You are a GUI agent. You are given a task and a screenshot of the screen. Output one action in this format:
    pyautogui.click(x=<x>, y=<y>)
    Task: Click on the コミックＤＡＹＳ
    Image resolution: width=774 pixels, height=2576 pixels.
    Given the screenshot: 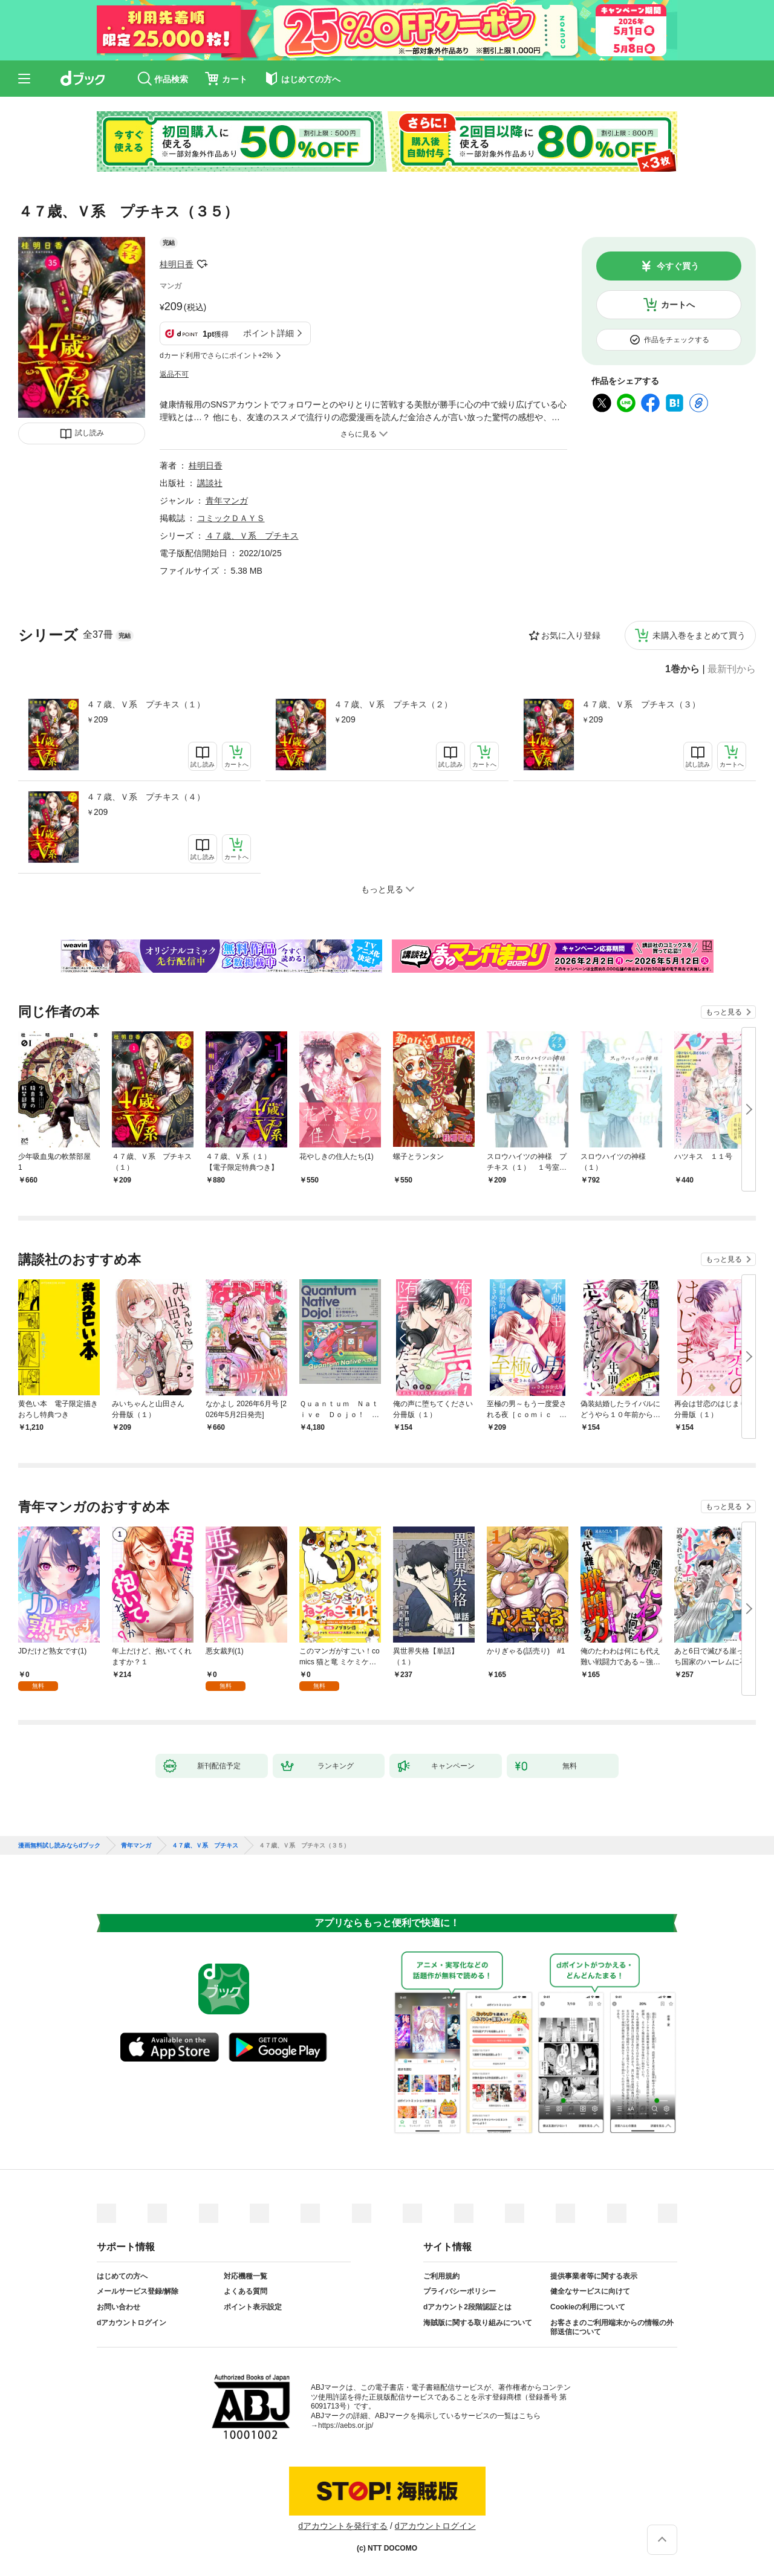 What is the action you would take?
    pyautogui.click(x=231, y=518)
    